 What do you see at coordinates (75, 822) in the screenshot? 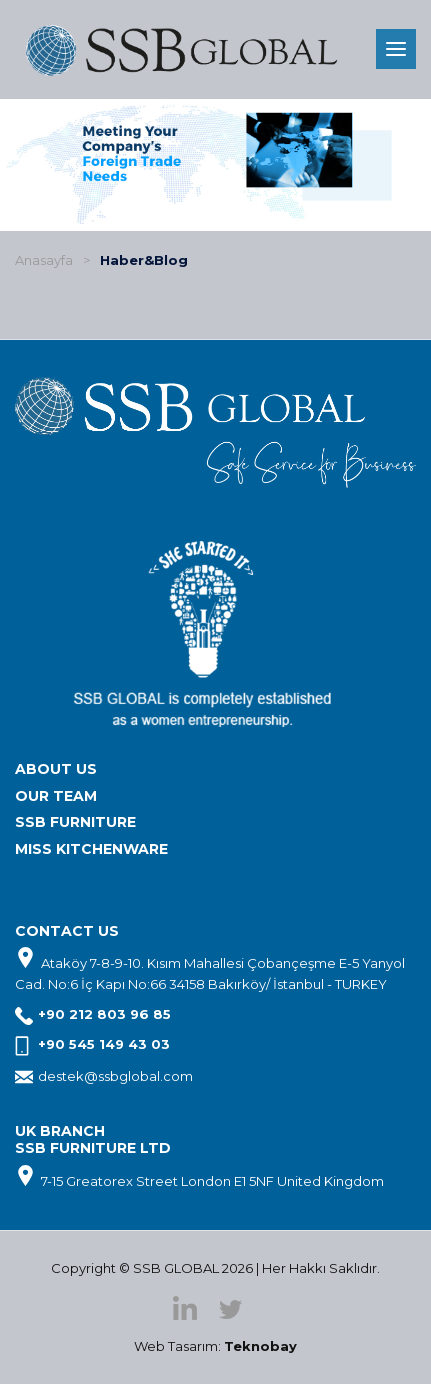
I see `SSB FURNITURE` at bounding box center [75, 822].